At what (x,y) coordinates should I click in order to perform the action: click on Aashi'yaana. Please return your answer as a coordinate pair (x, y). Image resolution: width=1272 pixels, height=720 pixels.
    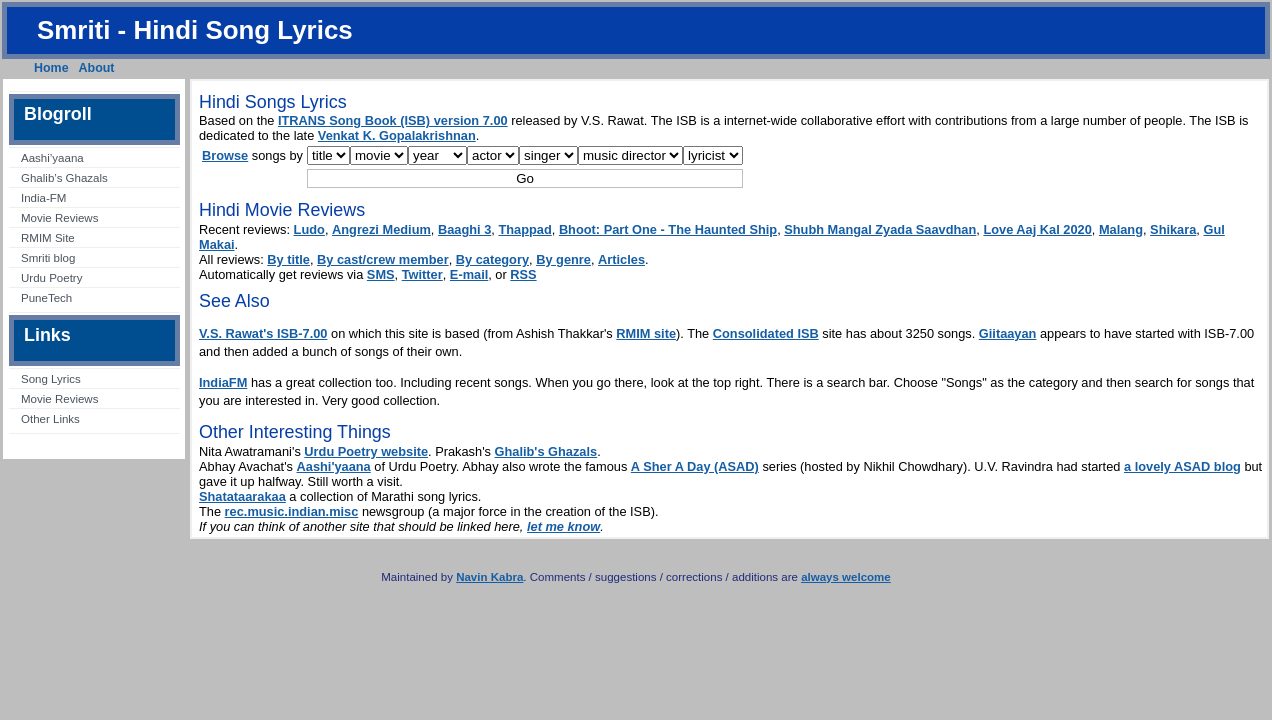
    Looking at the image, I should click on (334, 466).